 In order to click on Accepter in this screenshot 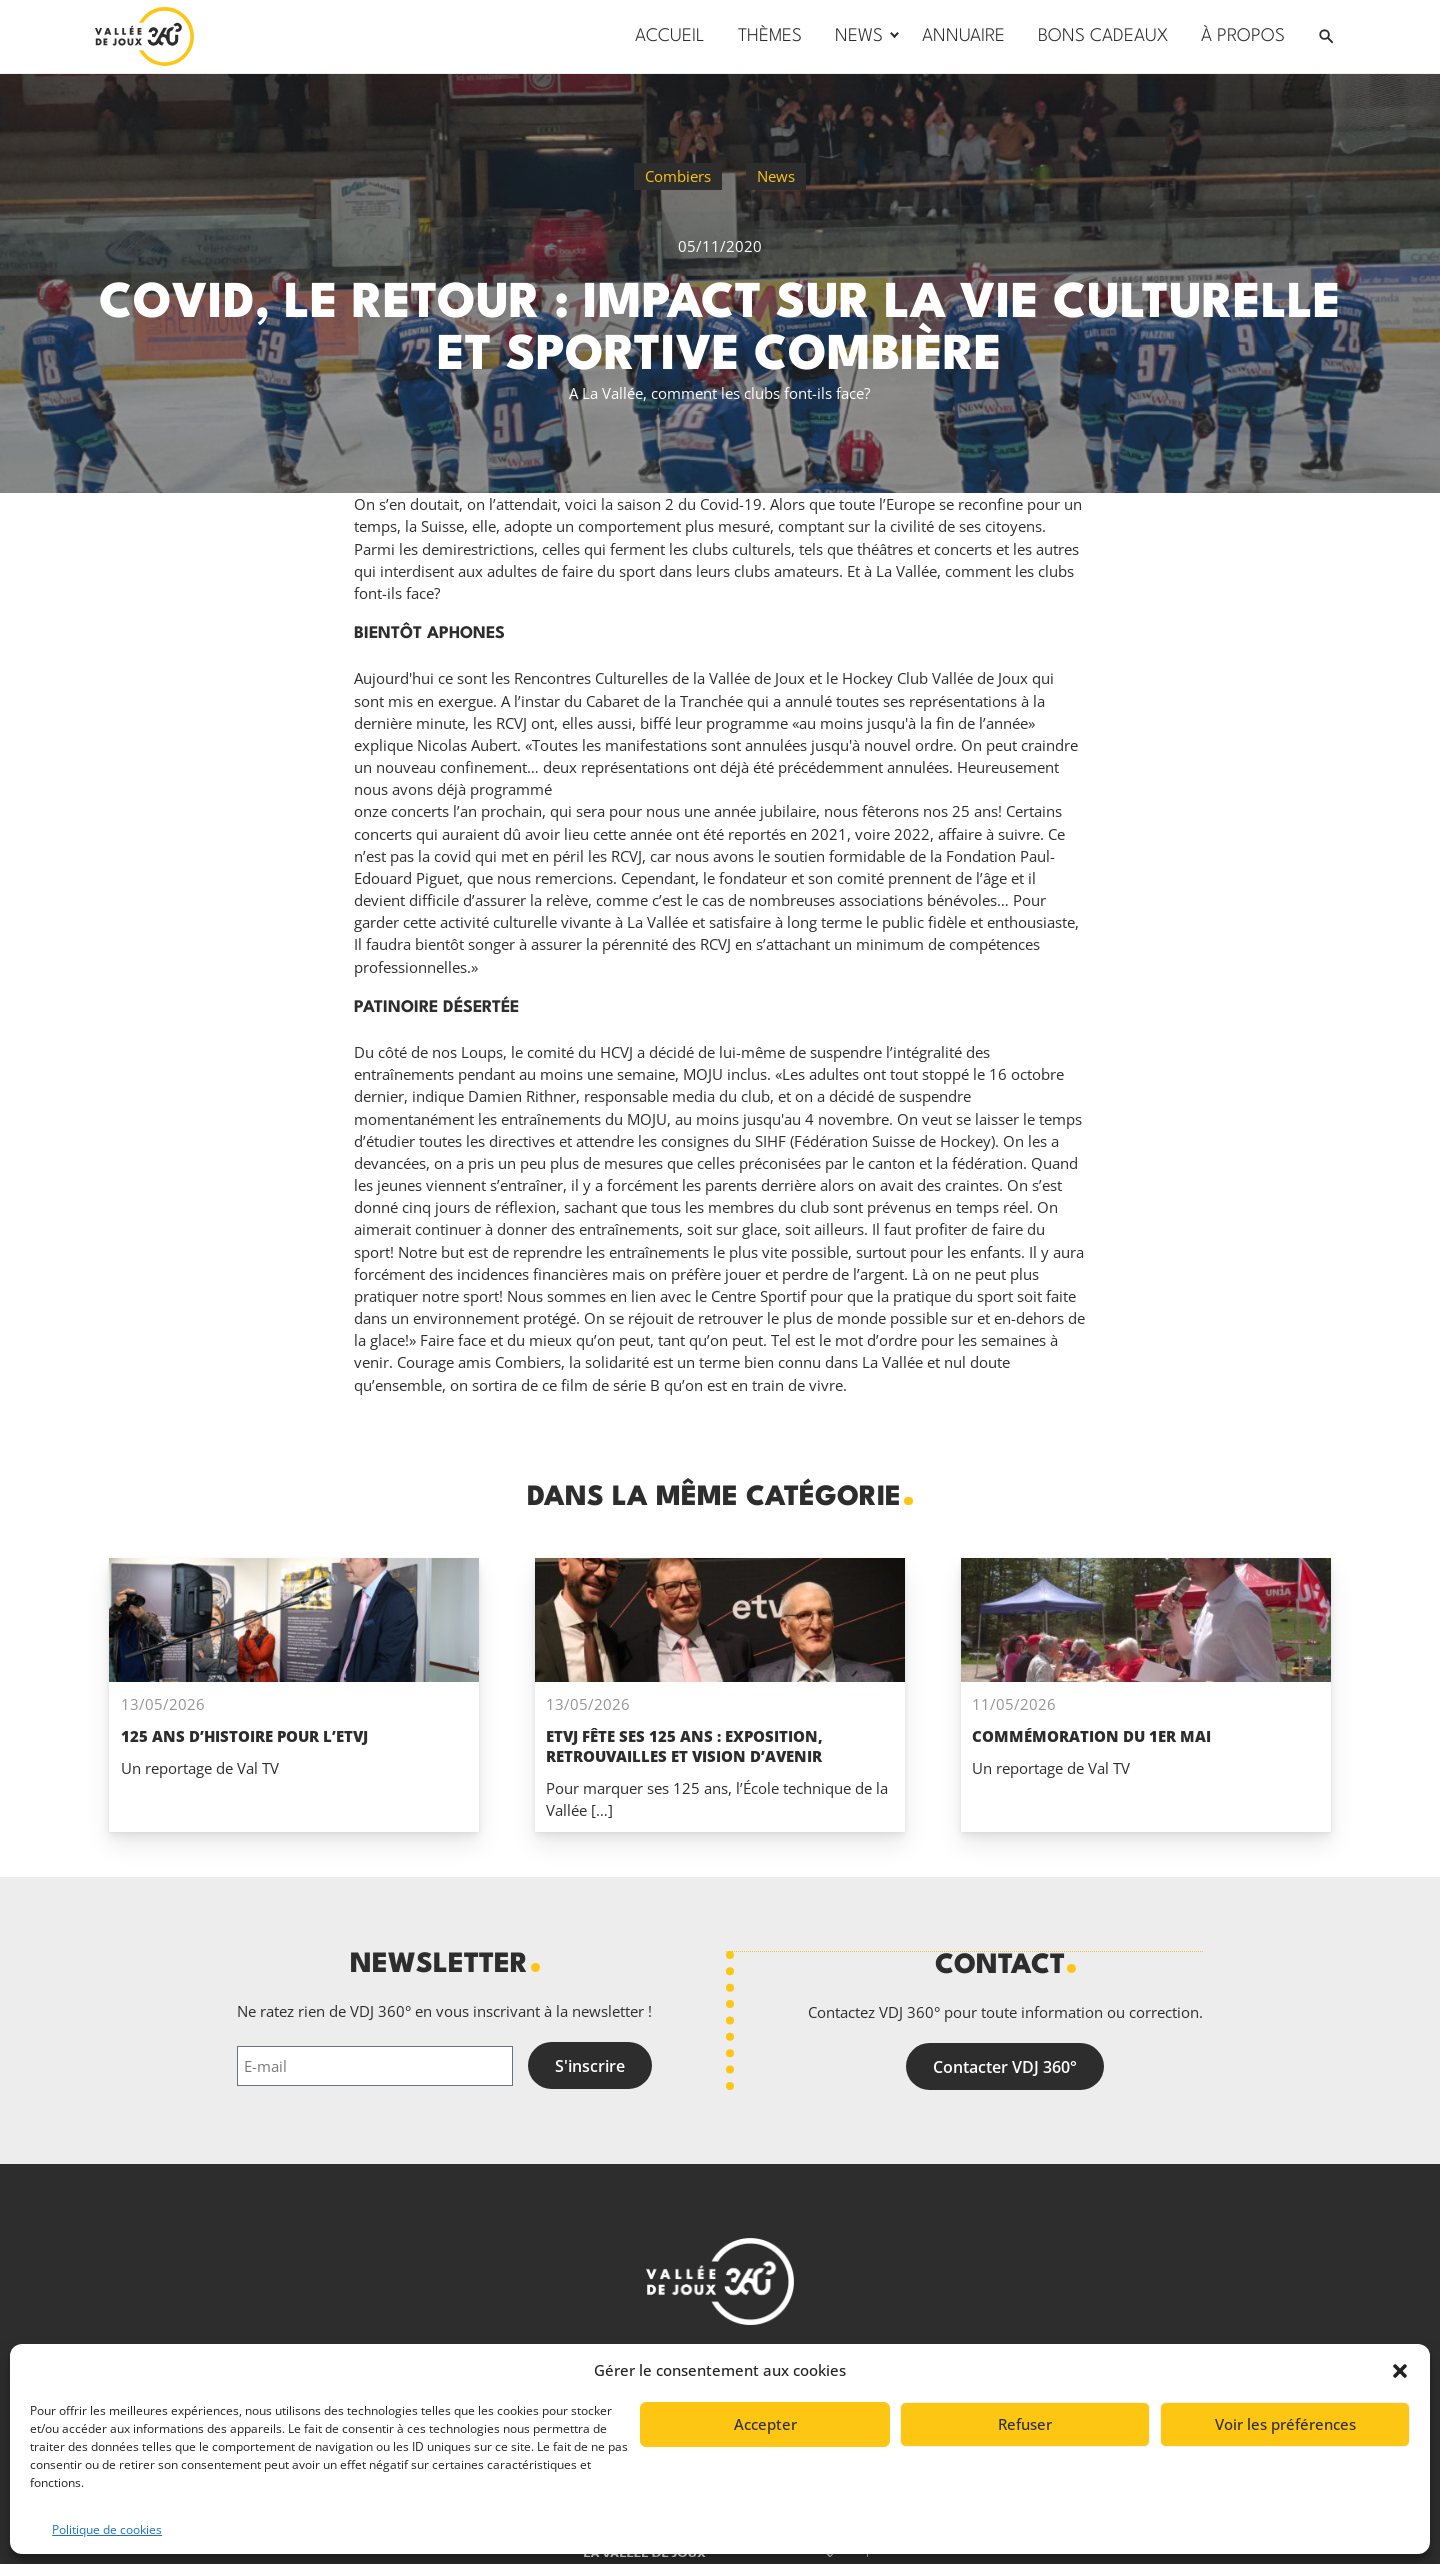, I will do `click(765, 2424)`.